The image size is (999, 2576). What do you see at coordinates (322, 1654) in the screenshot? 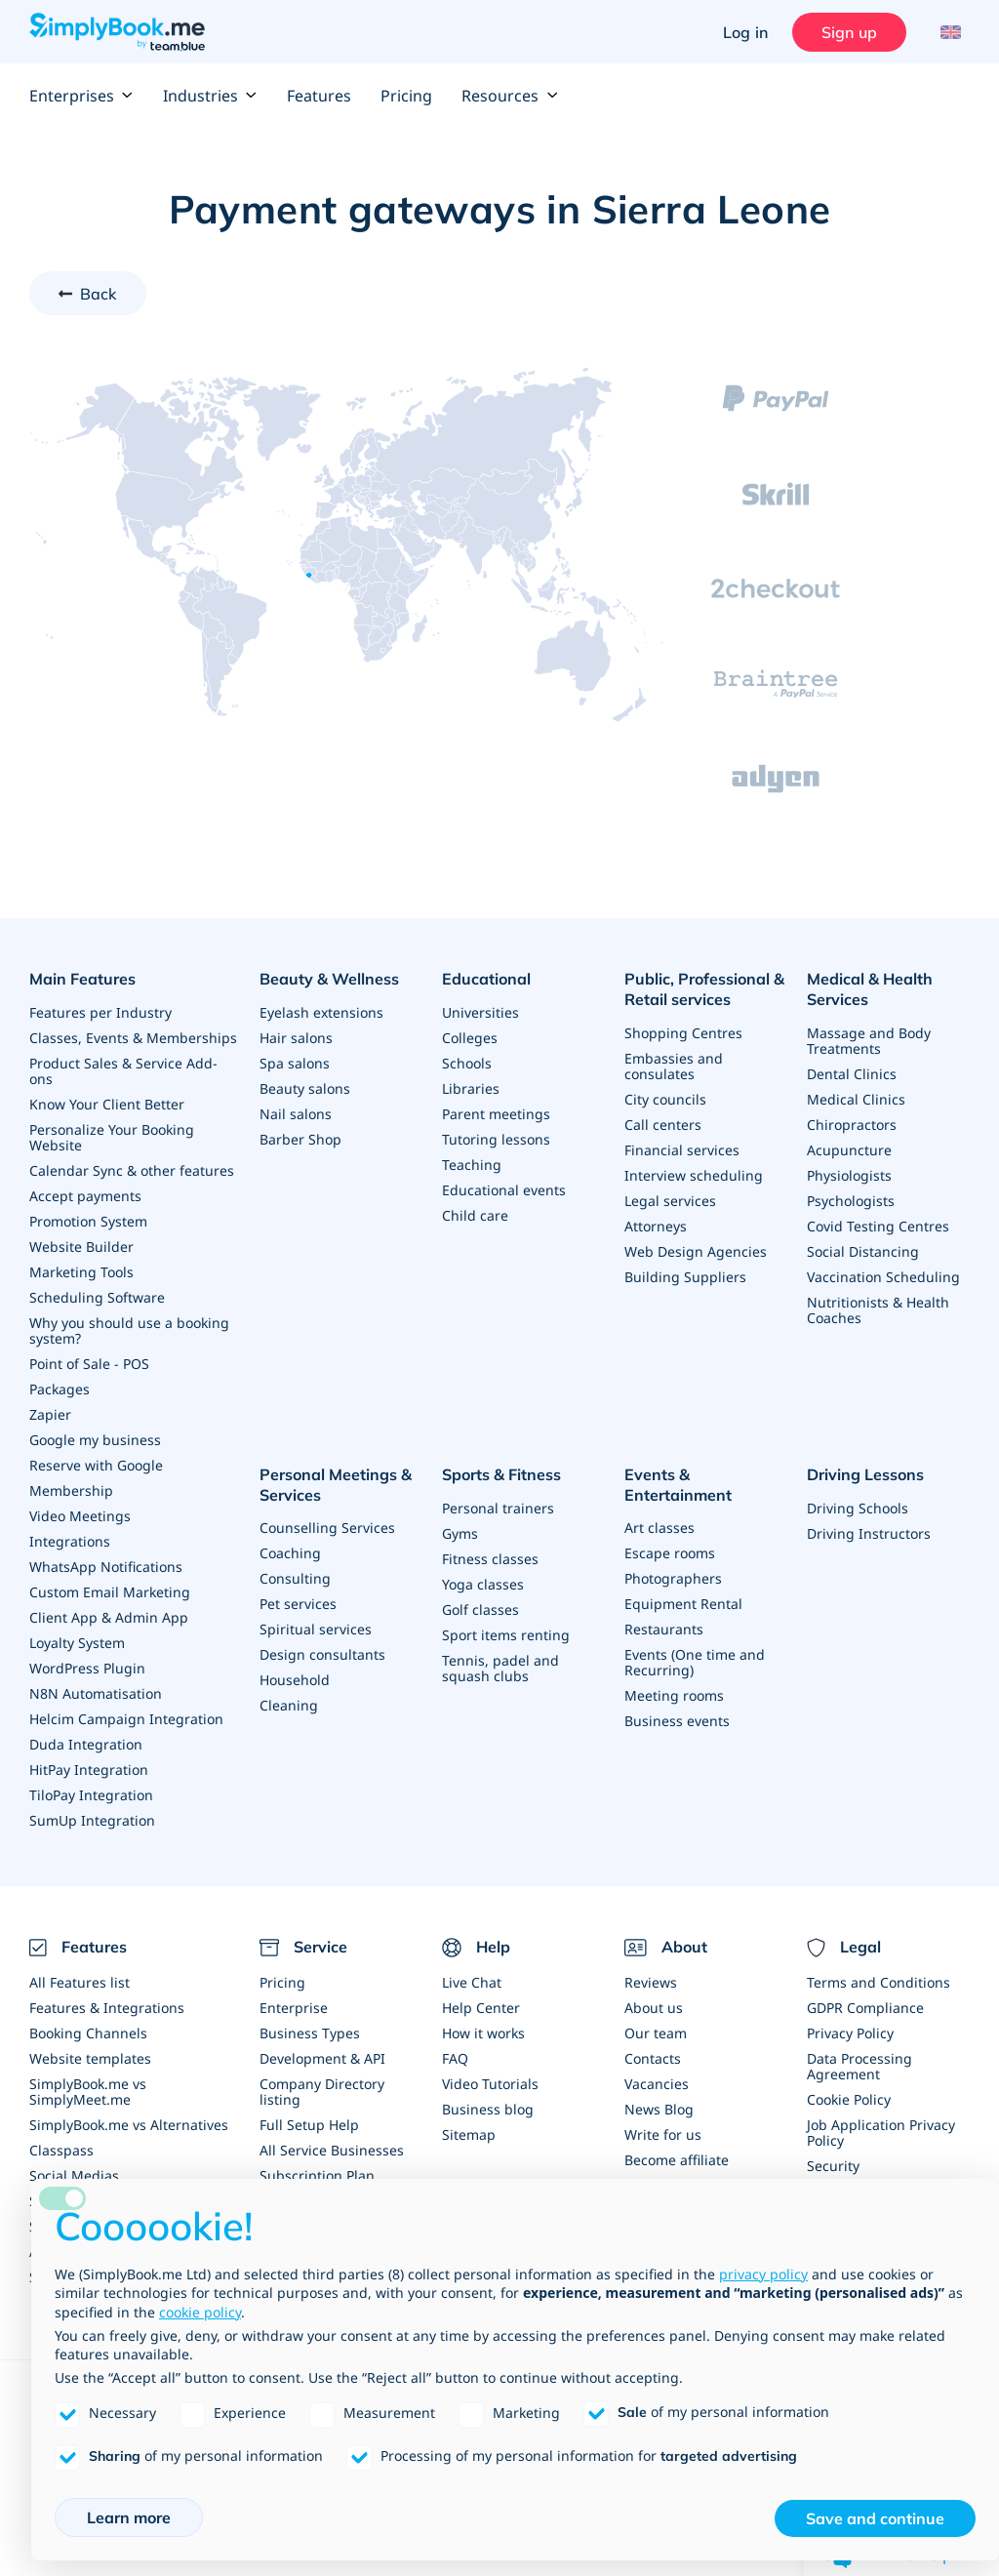
I see `Design consultants` at bounding box center [322, 1654].